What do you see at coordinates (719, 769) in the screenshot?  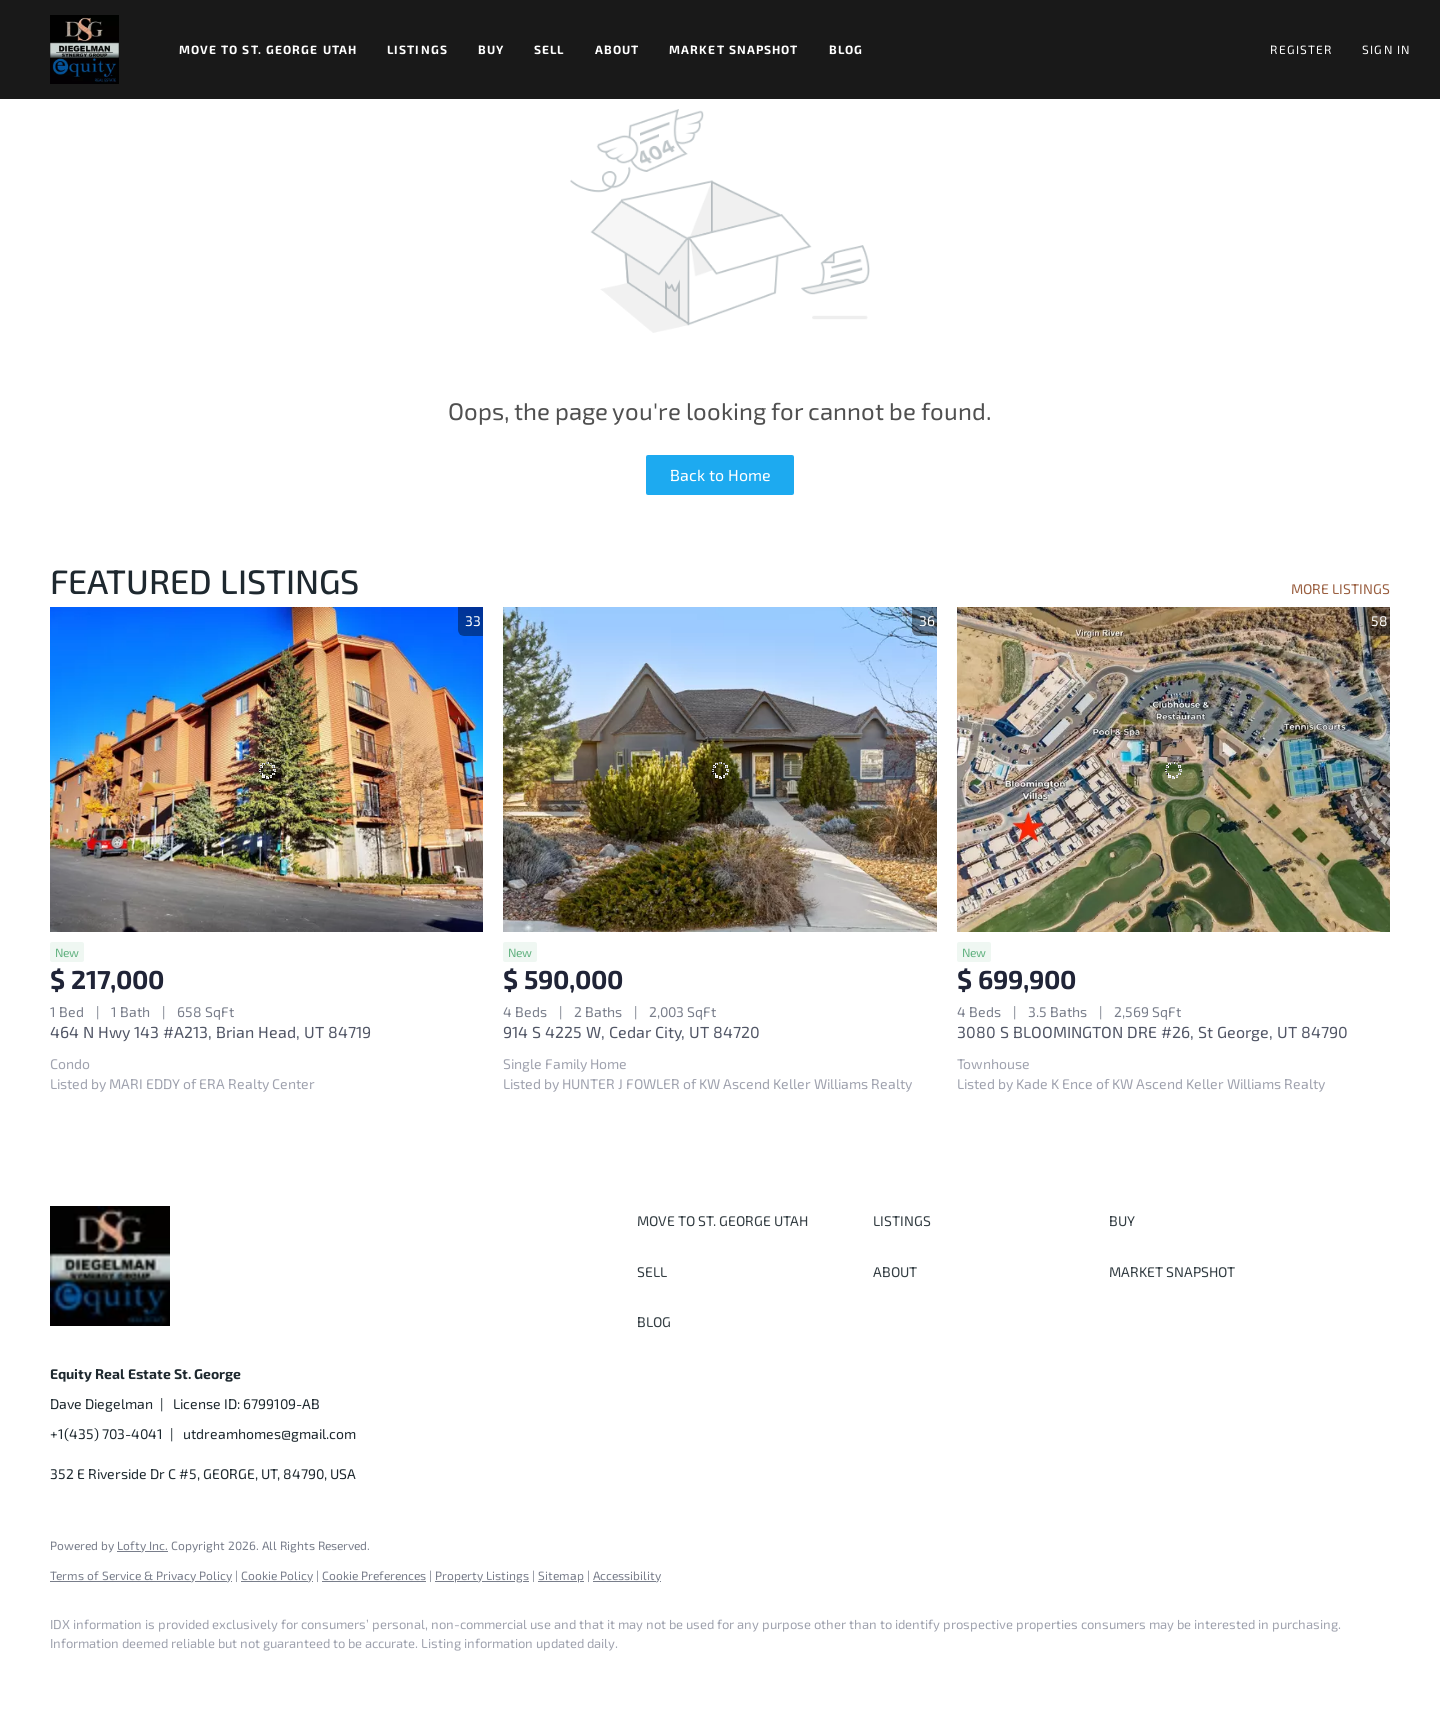 I see `[914 S 4225 W, Cedar City, UT 84720]` at bounding box center [719, 769].